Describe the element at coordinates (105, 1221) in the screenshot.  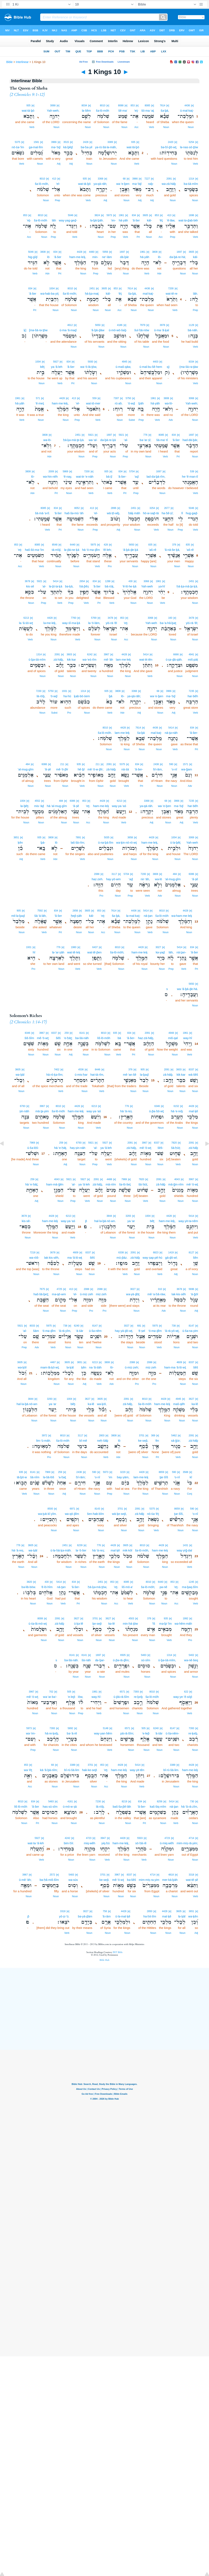
I see `hal·lə·ḇā·nō·wn.` at that location.